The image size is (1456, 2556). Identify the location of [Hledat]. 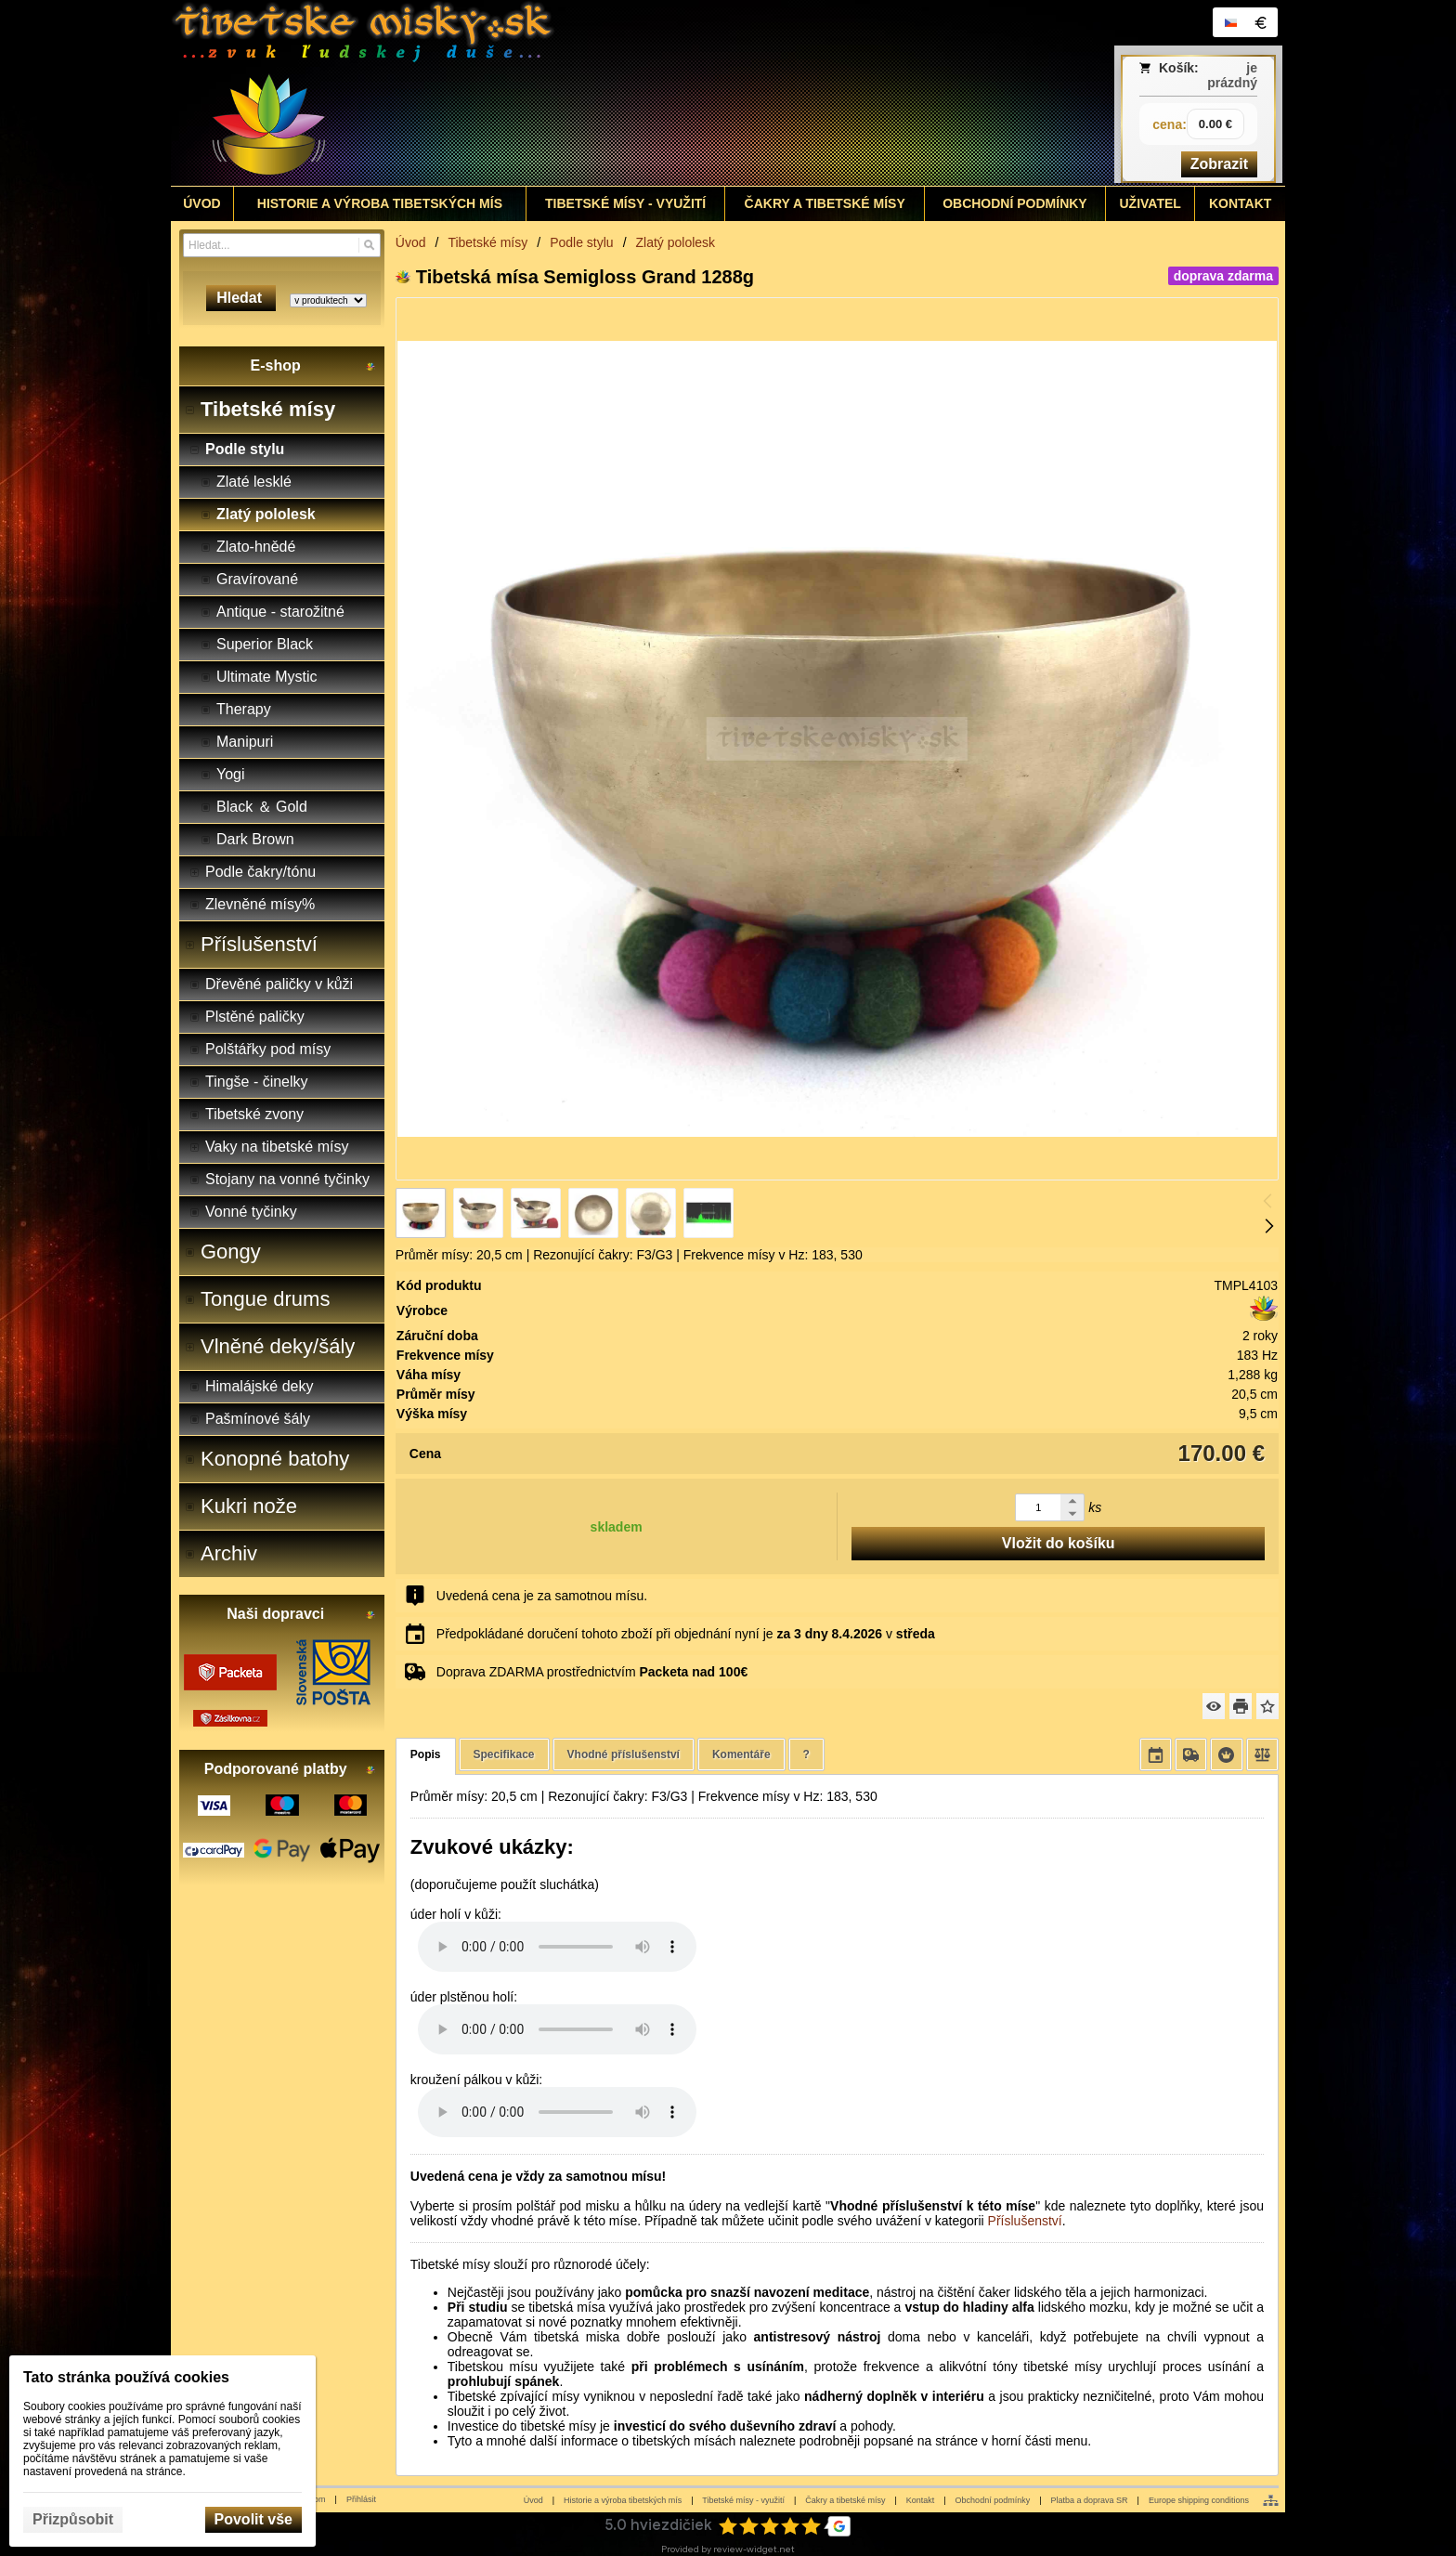
(369, 245).